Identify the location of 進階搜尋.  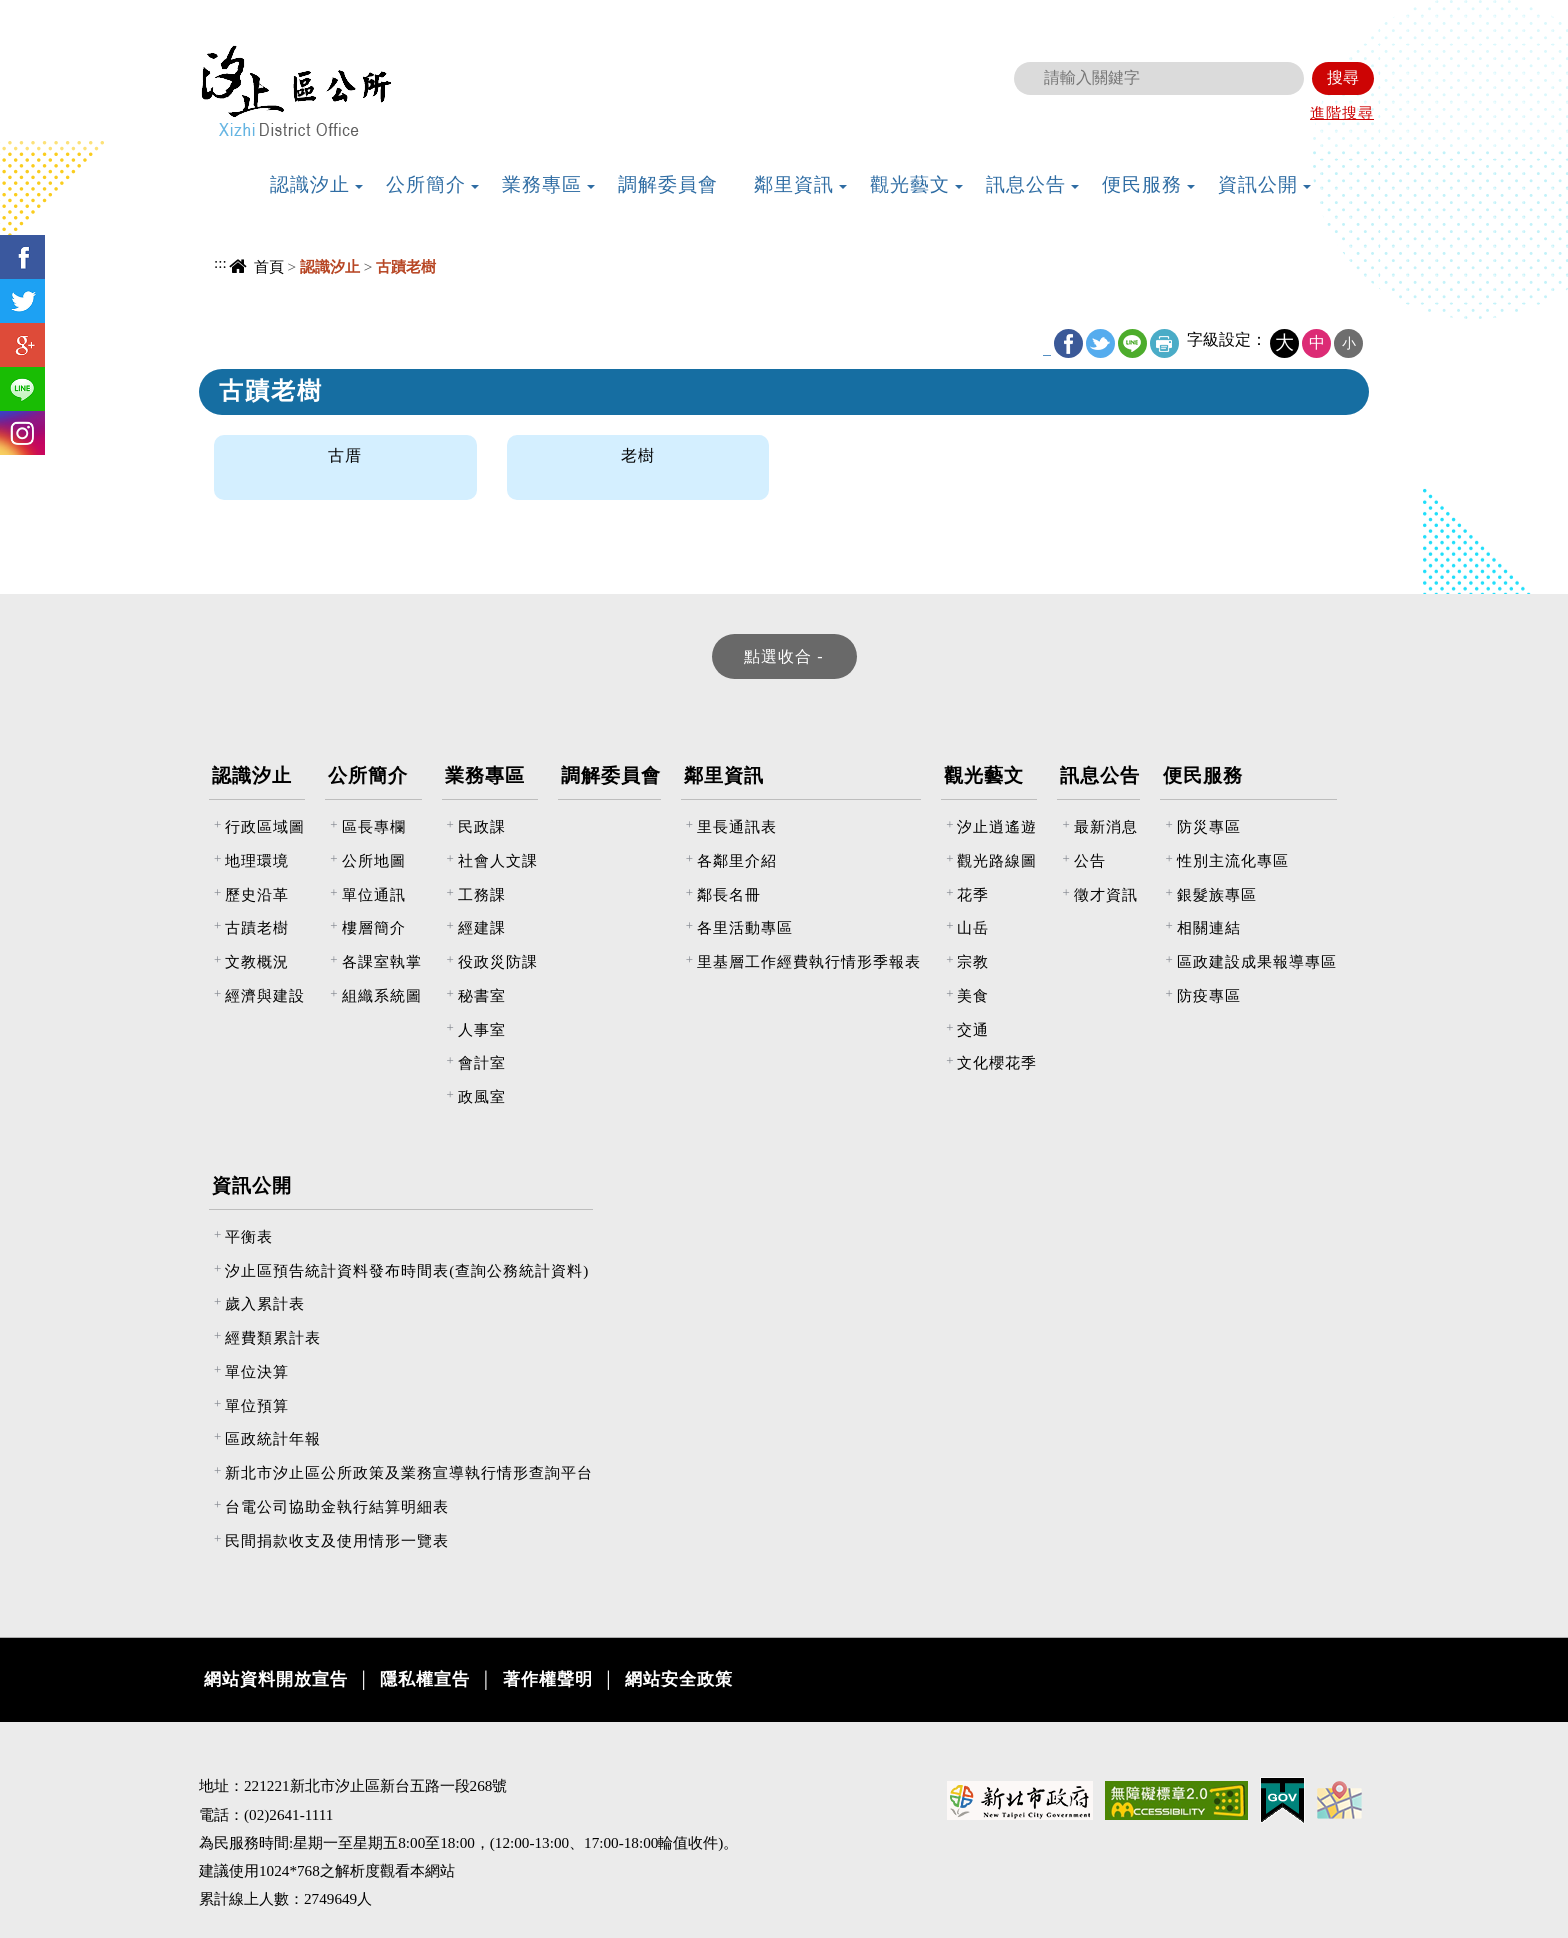
(1342, 112).